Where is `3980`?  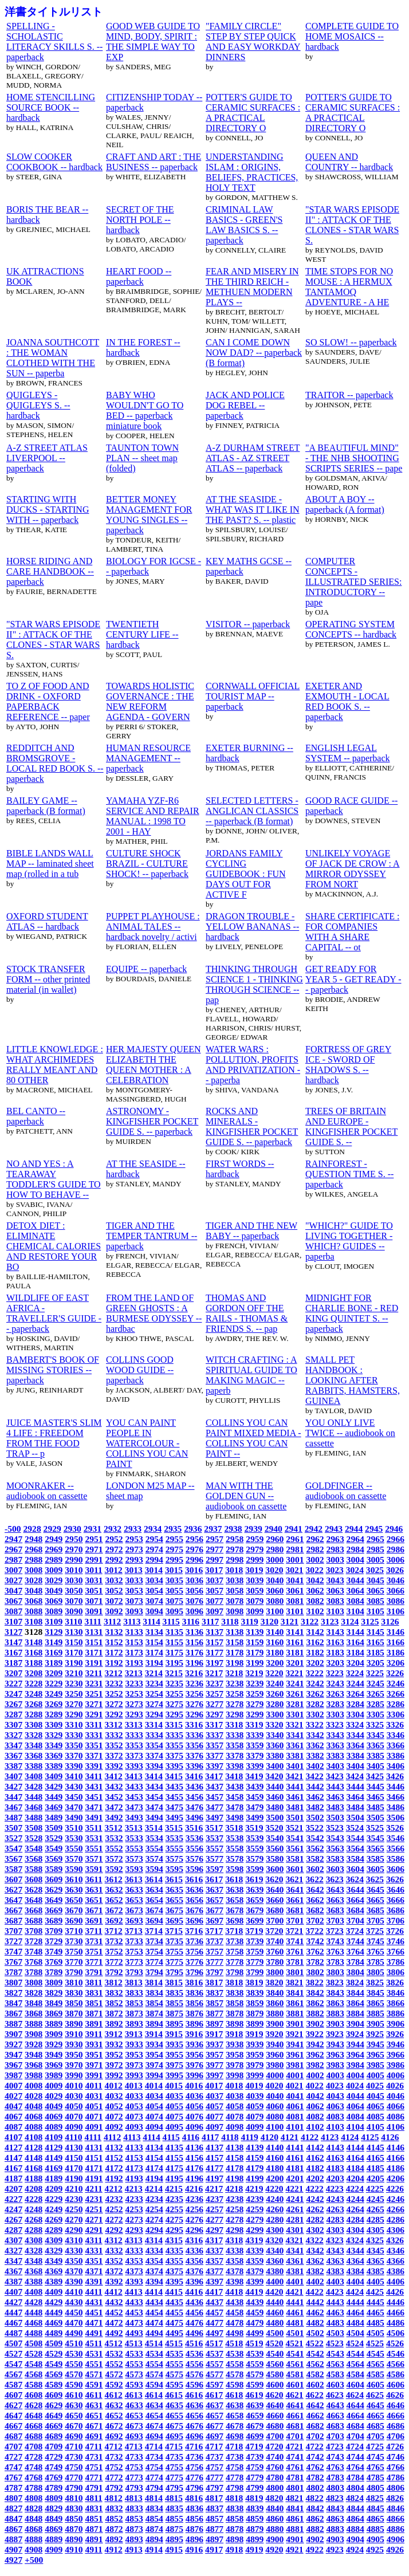 3980 is located at coordinates (275, 2065).